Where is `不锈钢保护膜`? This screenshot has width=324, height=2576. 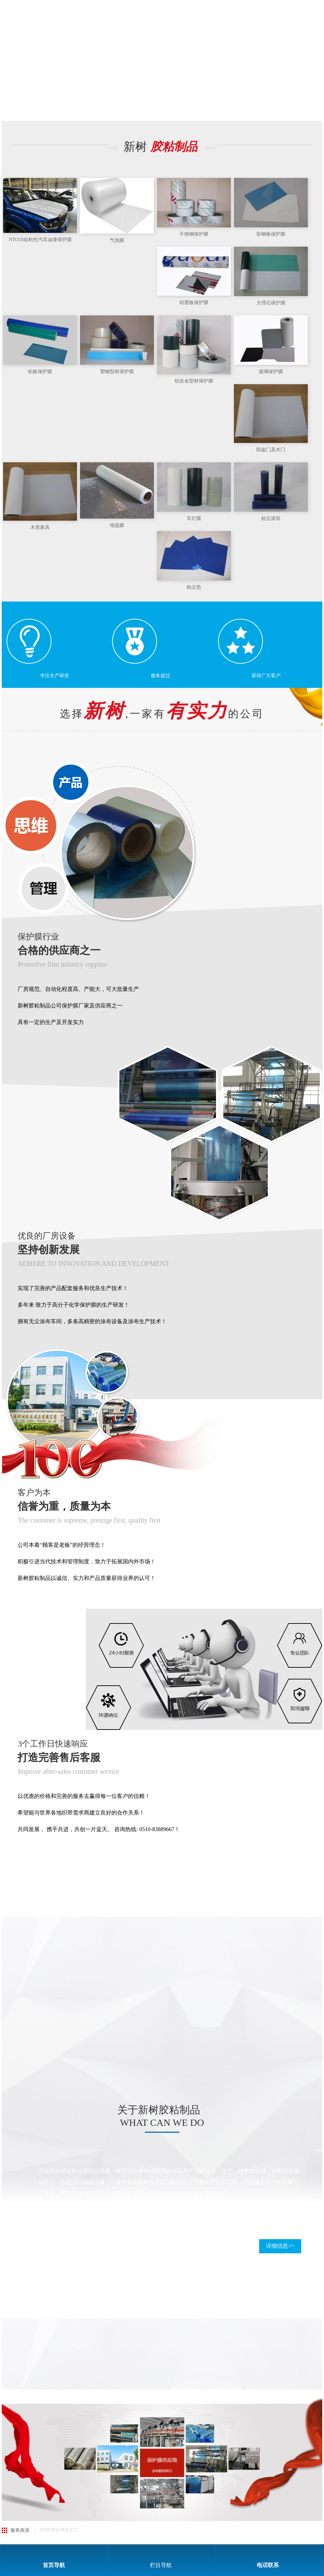
不锈钢保护膜 is located at coordinates (193, 234).